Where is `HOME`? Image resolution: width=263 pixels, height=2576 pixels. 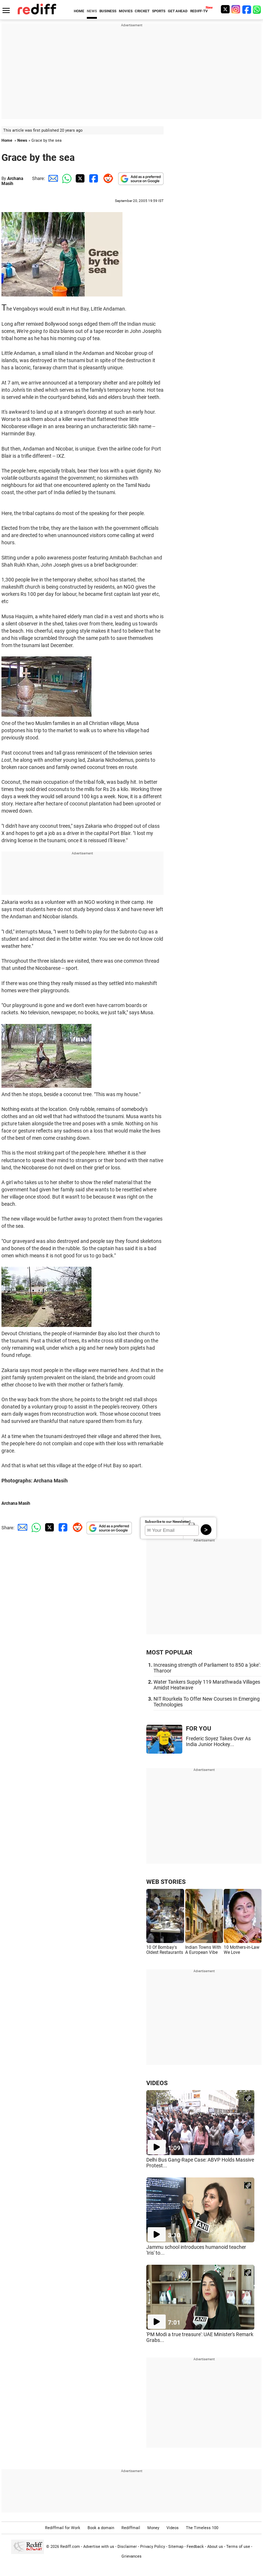
HOME is located at coordinates (79, 11).